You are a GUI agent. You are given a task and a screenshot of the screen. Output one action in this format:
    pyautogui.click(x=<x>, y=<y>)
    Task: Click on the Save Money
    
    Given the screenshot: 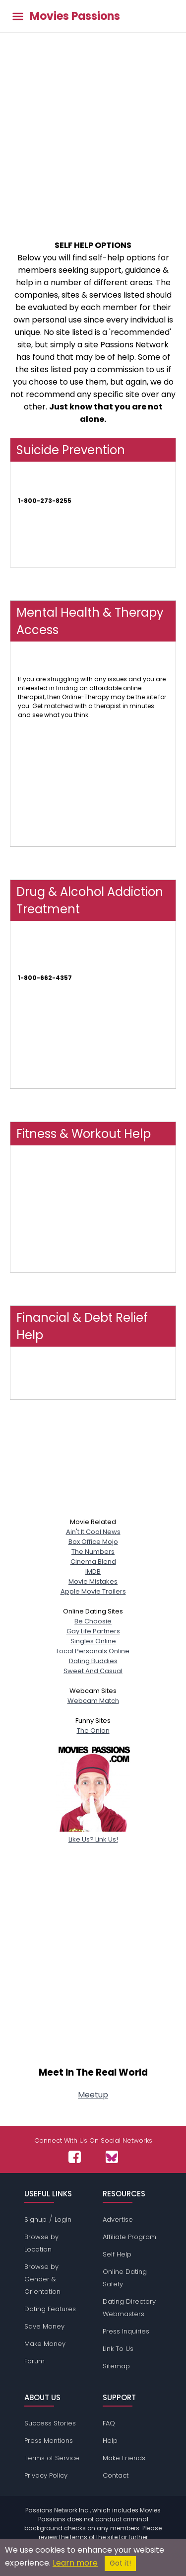 What is the action you would take?
    pyautogui.click(x=44, y=2326)
    